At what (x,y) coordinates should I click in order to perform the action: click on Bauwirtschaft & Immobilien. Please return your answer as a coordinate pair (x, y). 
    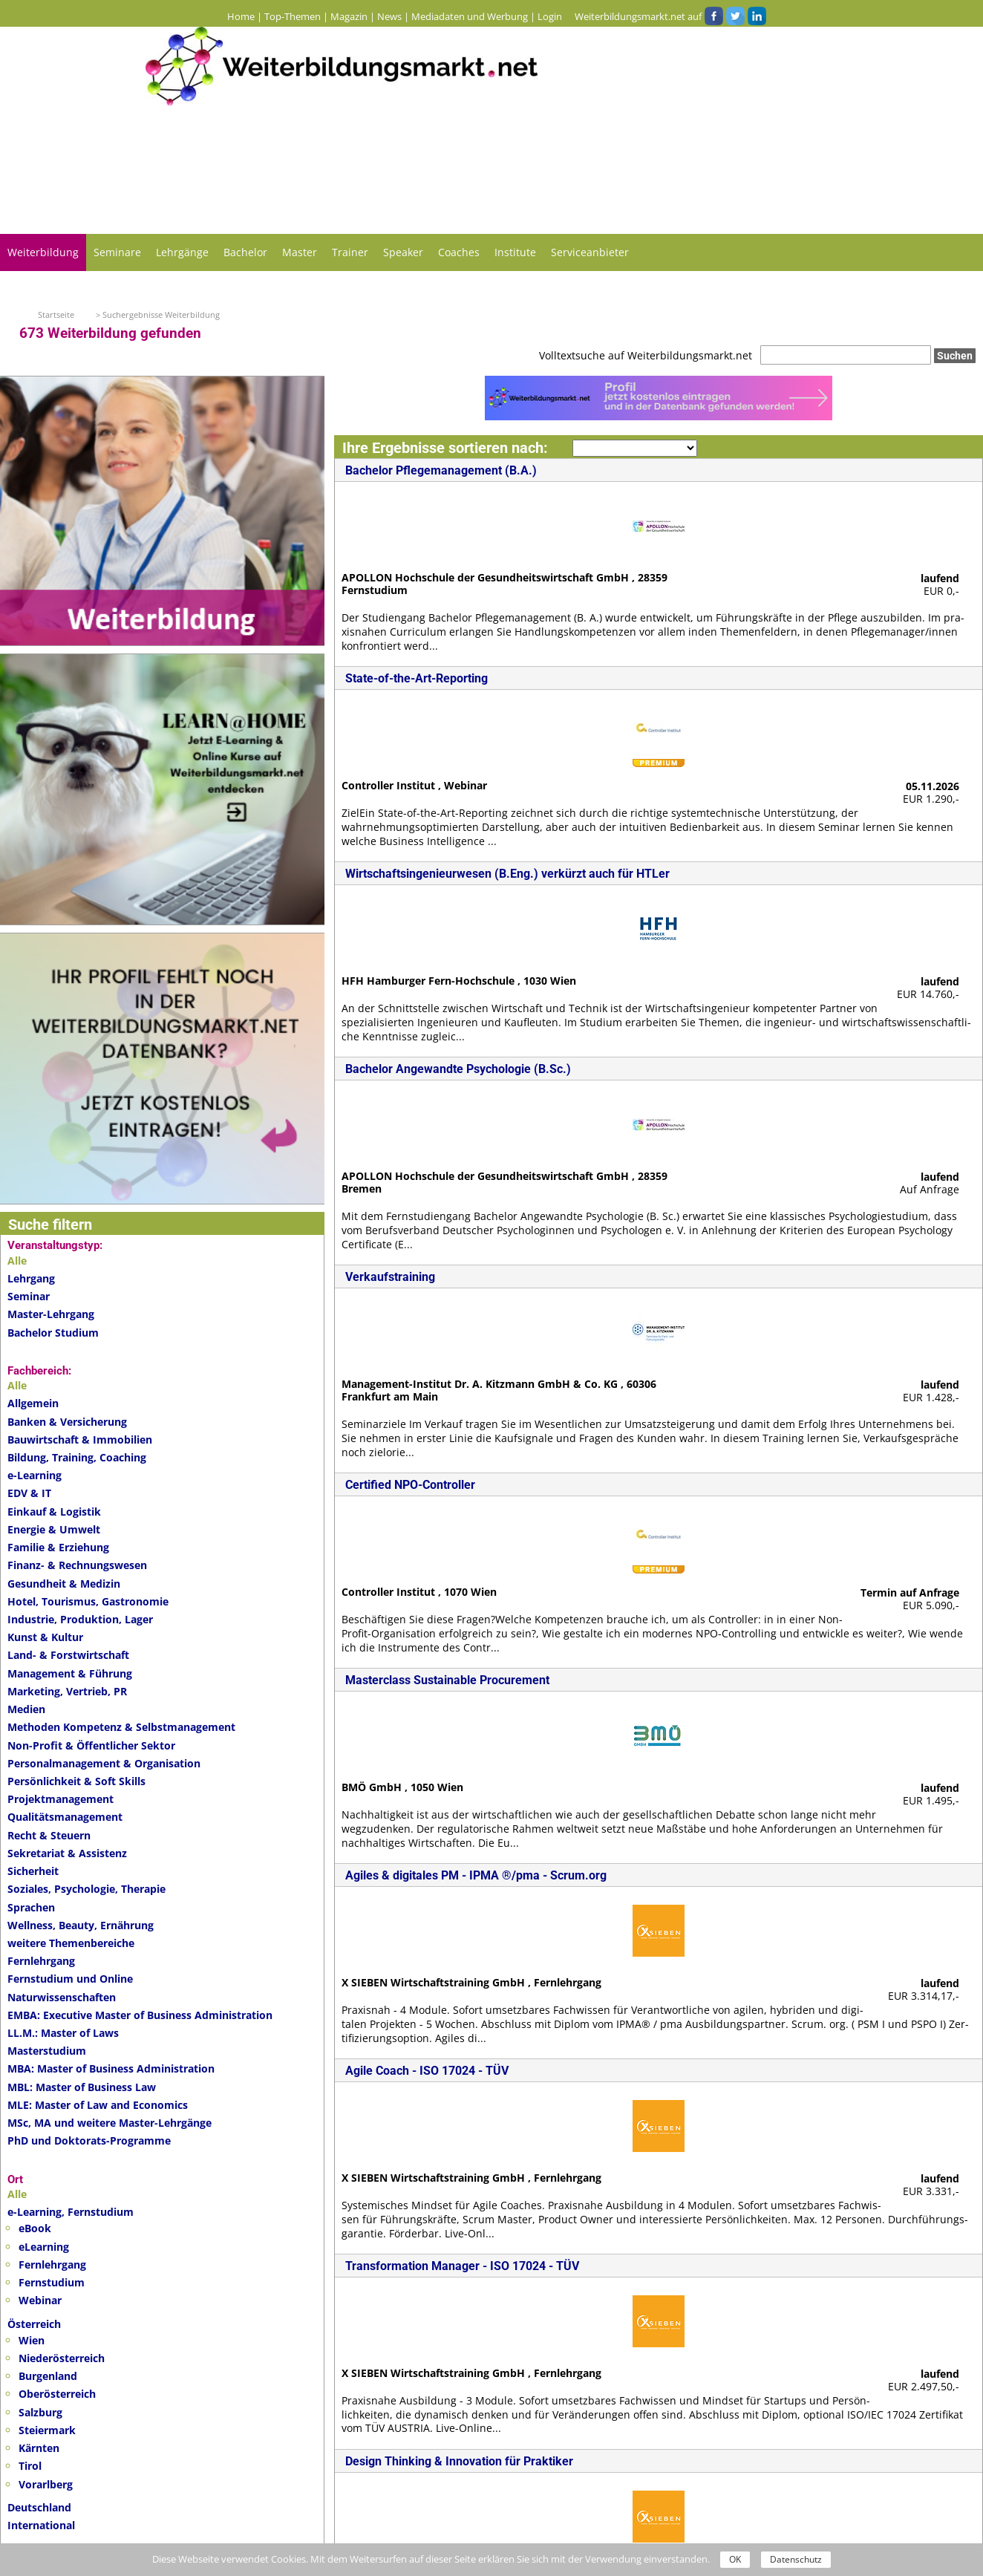
    Looking at the image, I should click on (79, 1439).